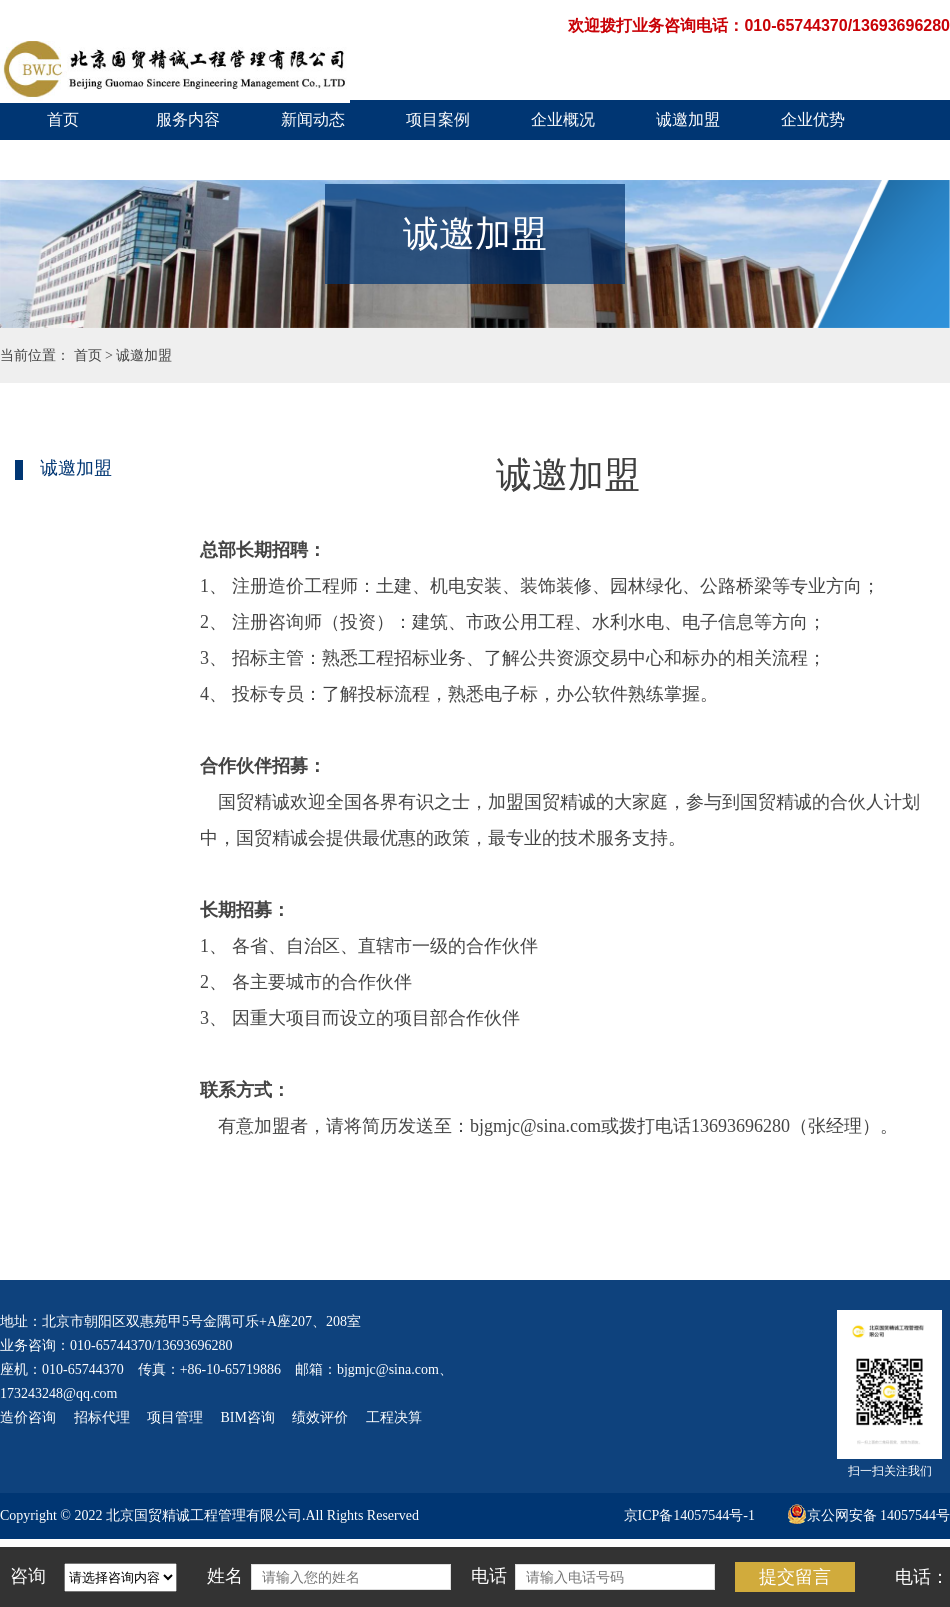 The image size is (950, 1607). What do you see at coordinates (795, 1577) in the screenshot?
I see `提交留言` at bounding box center [795, 1577].